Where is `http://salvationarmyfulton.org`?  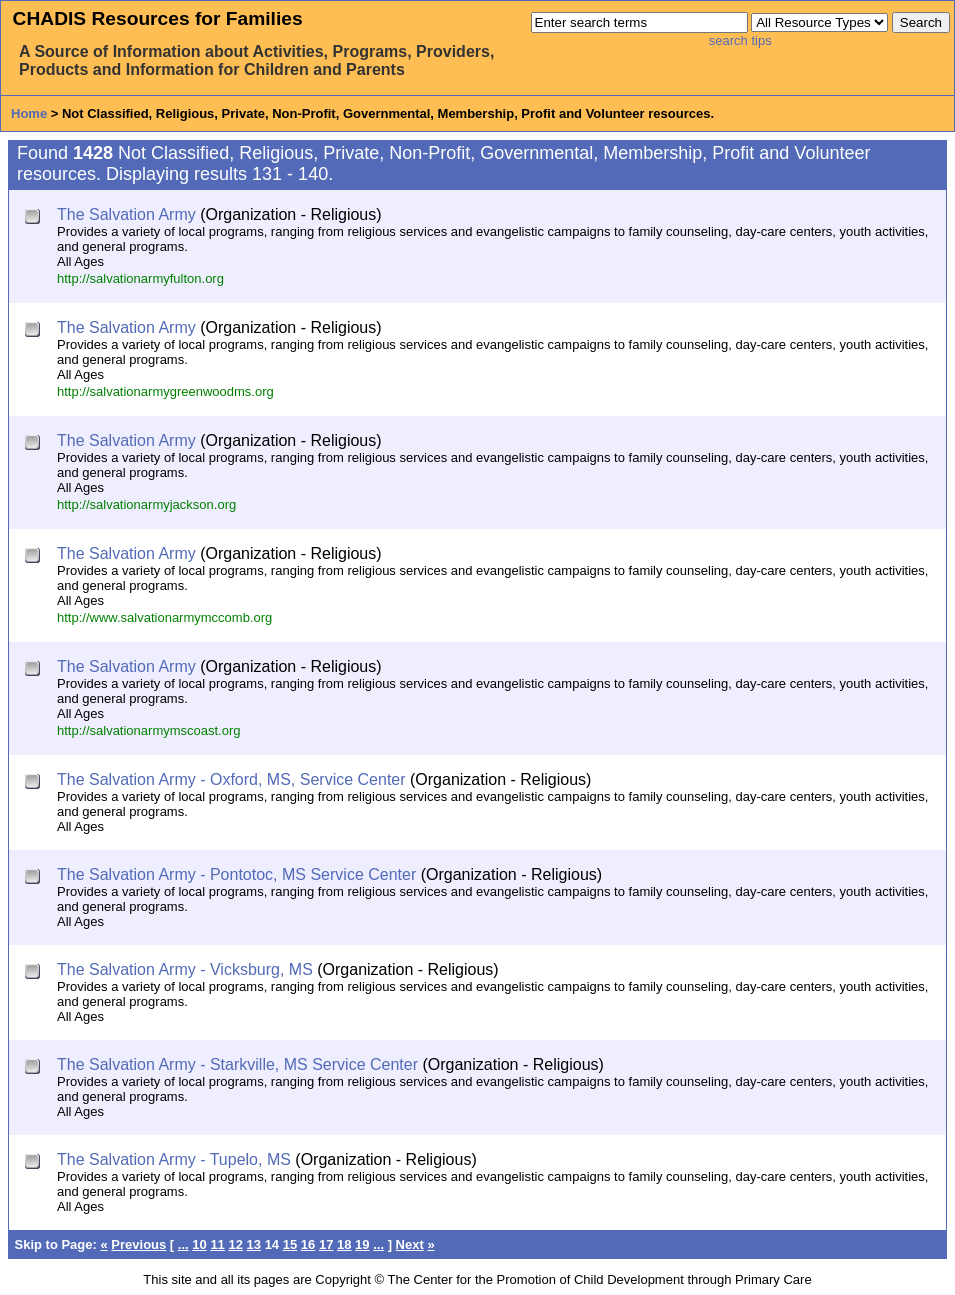 http://salvationarmyfulton.org is located at coordinates (140, 278).